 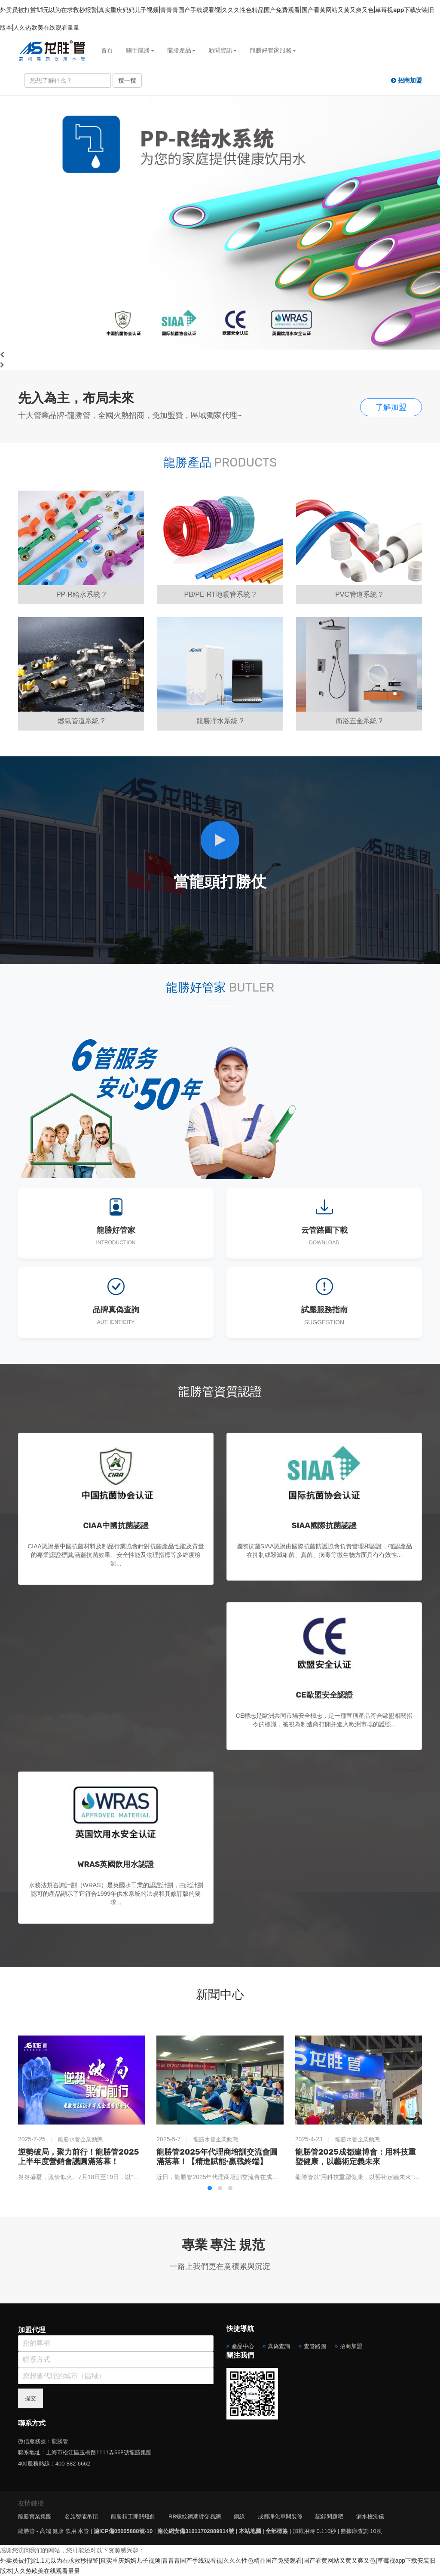 What do you see at coordinates (280, 2516) in the screenshot?
I see `成都凈化車間裝修` at bounding box center [280, 2516].